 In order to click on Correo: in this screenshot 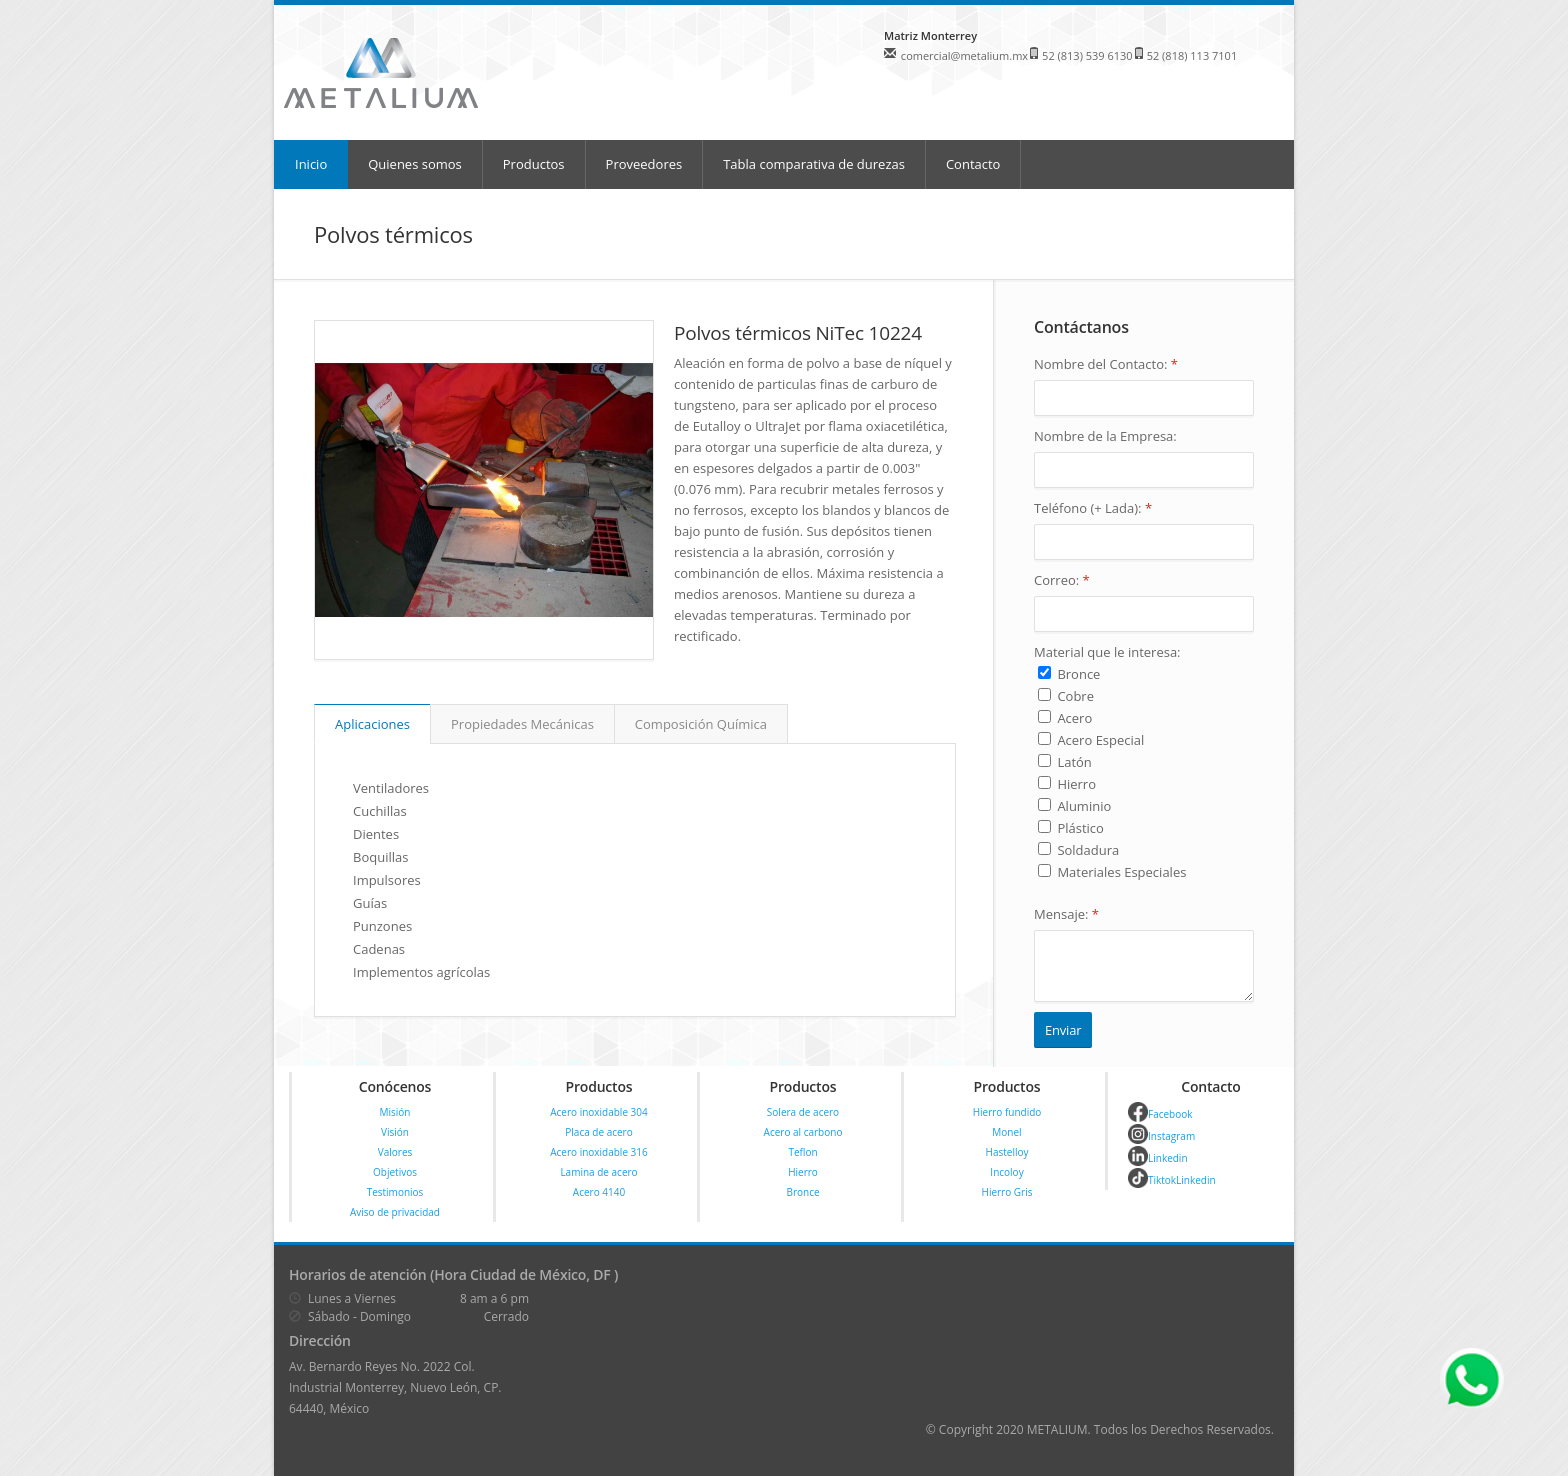, I will do `click(1062, 580)`.